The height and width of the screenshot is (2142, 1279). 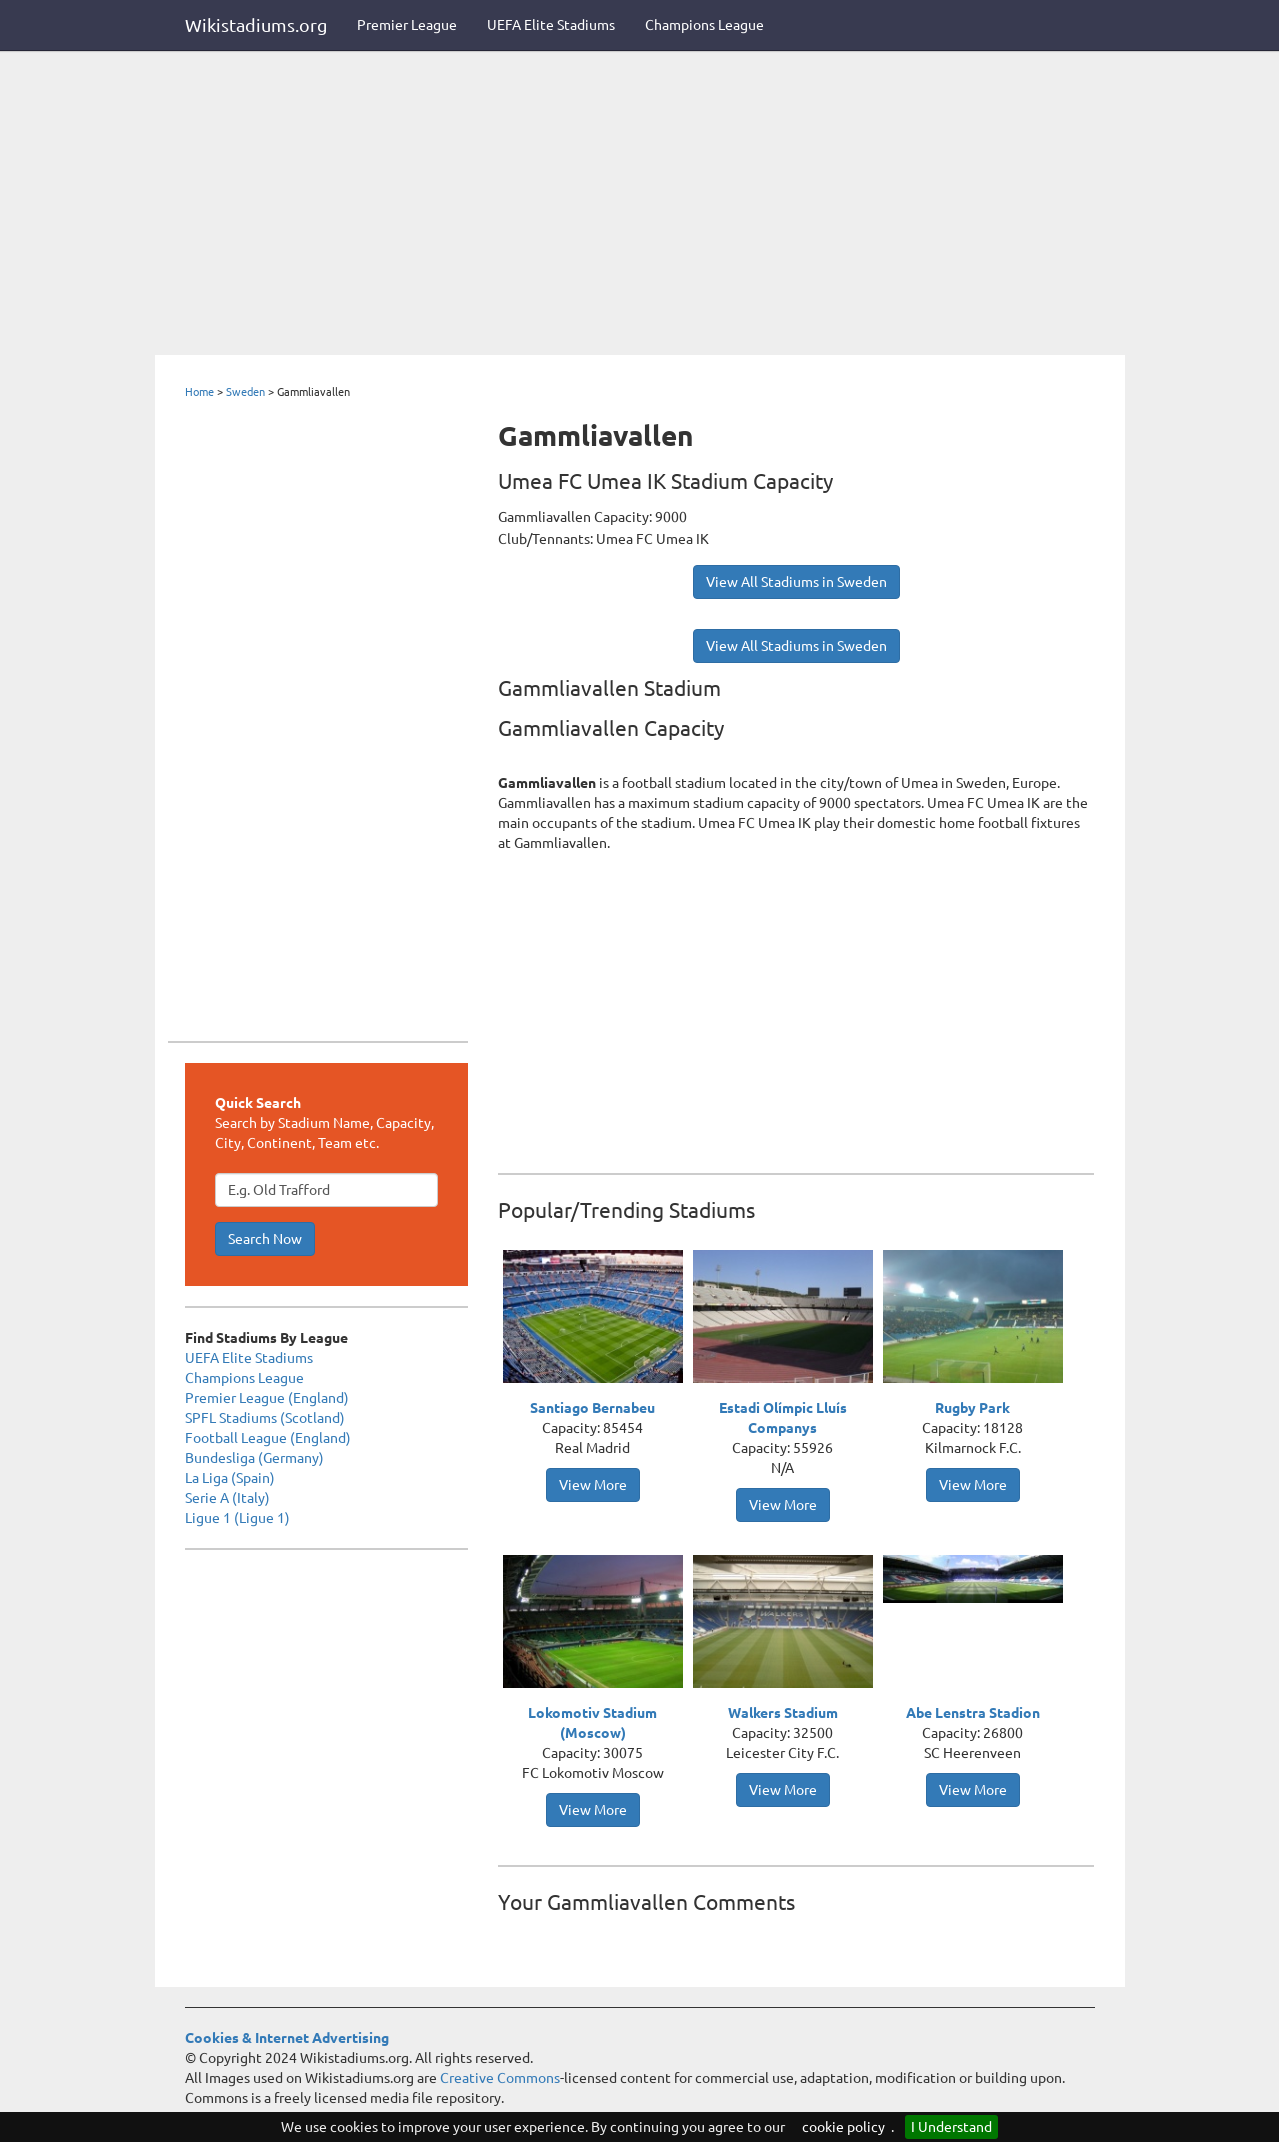 I want to click on View More, so click(x=593, y=1485).